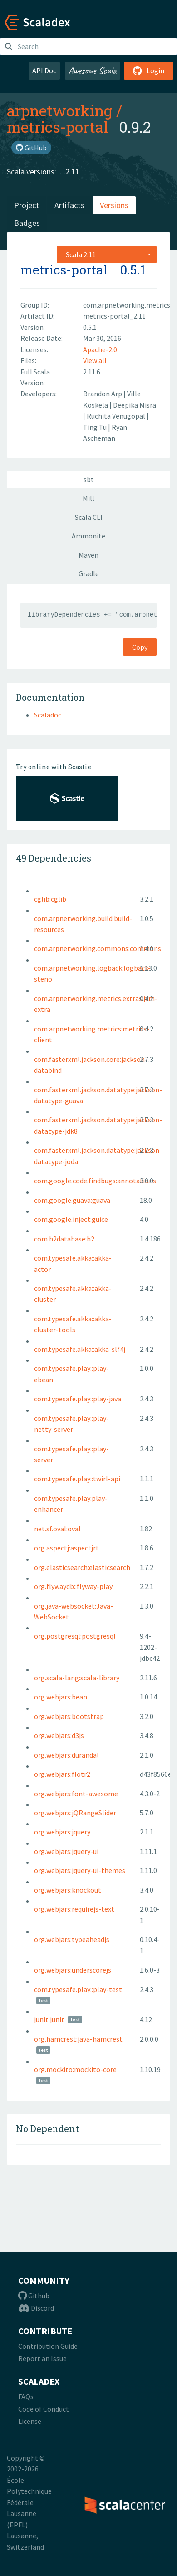  I want to click on Report an Issue, so click(42, 2358).